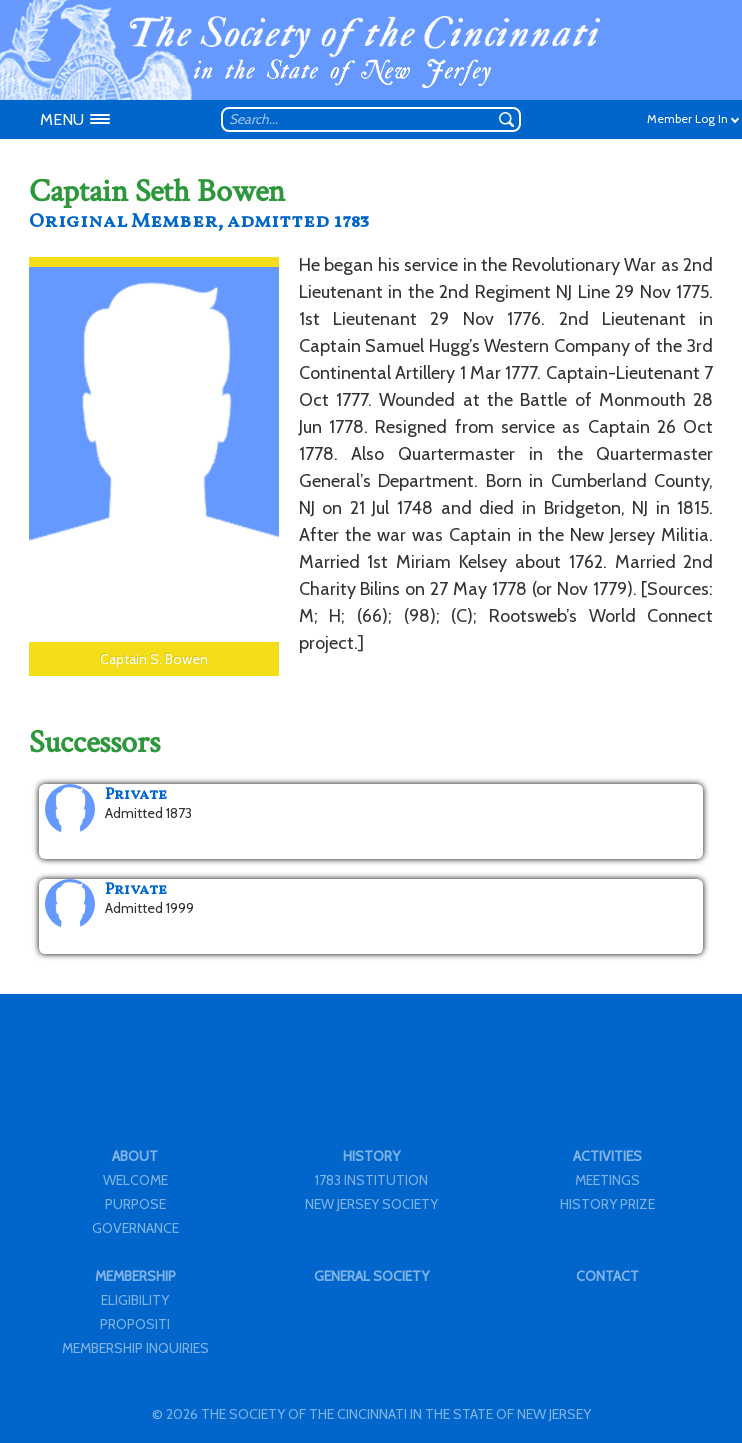 This screenshot has height=1443, width=742. Describe the element at coordinates (371, 1204) in the screenshot. I see `NEW JERSEY SOCIETY` at that location.